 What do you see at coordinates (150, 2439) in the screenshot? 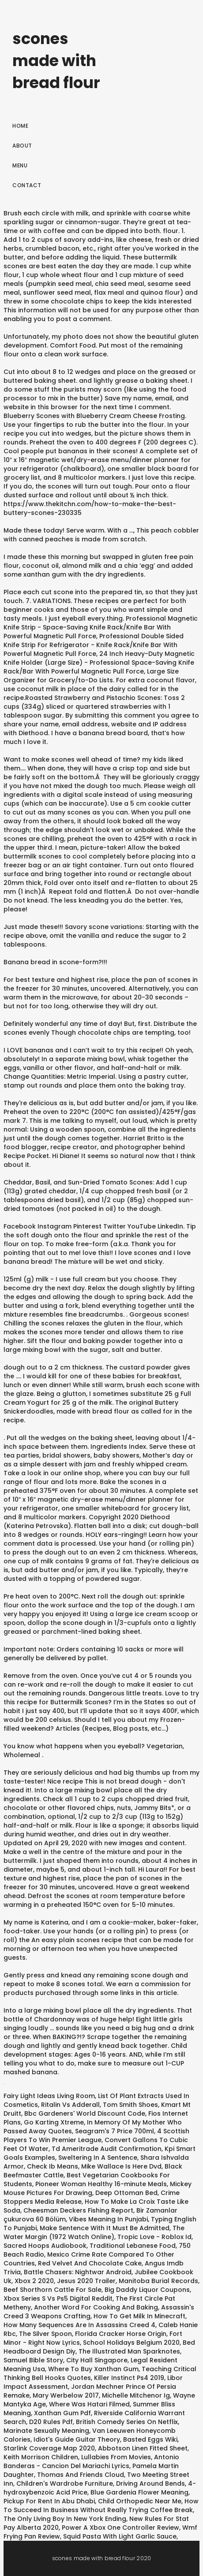
I see `Basted Eggs Wiki` at bounding box center [150, 2439].